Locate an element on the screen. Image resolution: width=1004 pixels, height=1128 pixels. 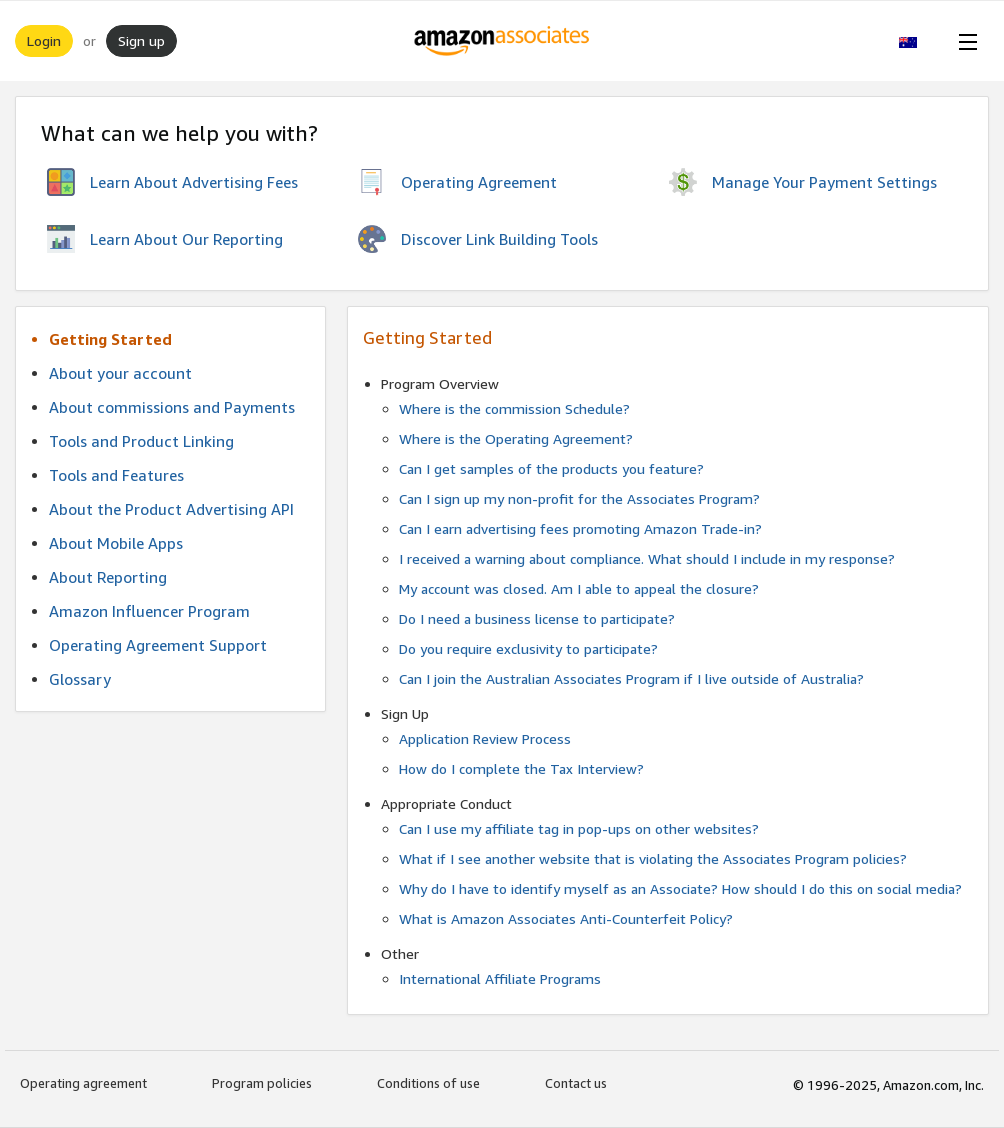
Where is the Operating Agreement? is located at coordinates (516, 438).